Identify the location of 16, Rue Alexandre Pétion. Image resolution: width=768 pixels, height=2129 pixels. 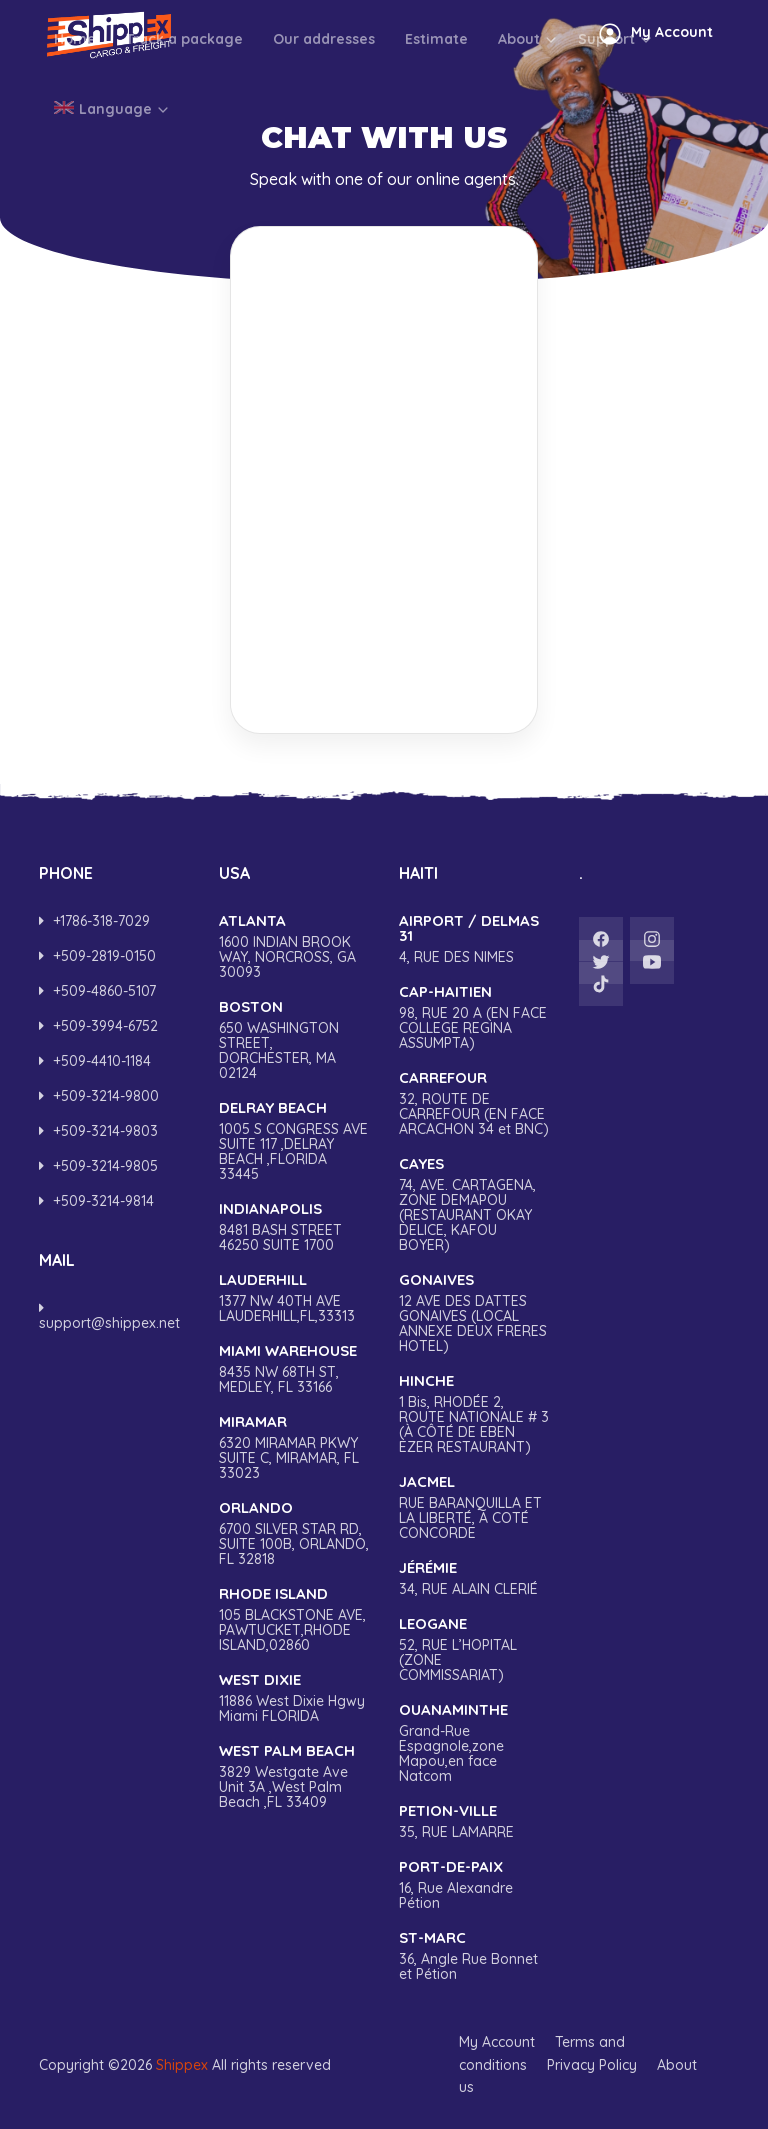
(474, 1885).